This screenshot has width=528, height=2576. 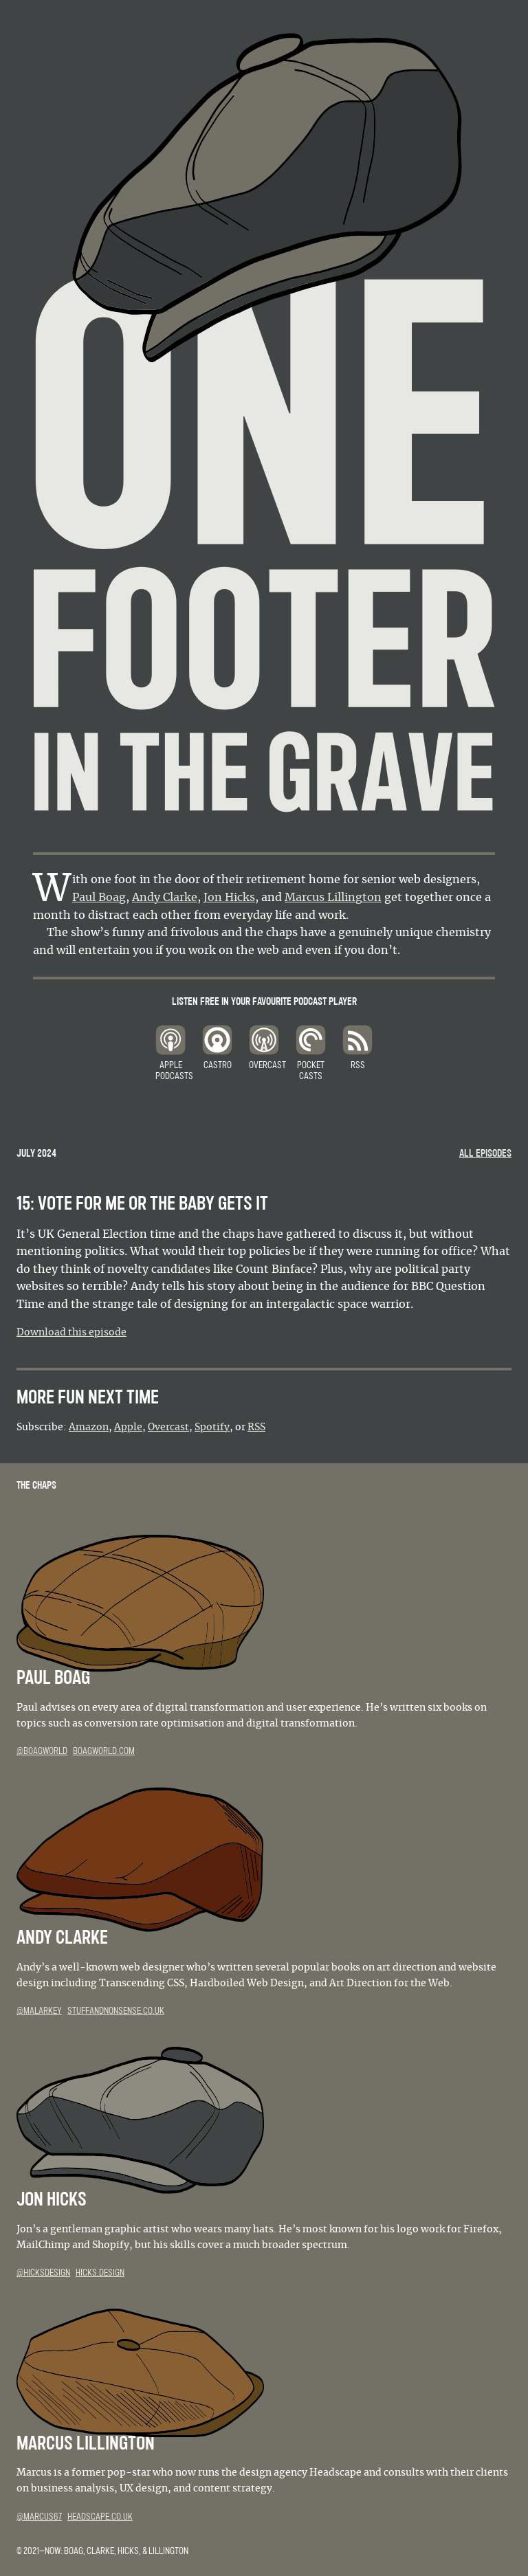 What do you see at coordinates (256, 1427) in the screenshot?
I see `RSS` at bounding box center [256, 1427].